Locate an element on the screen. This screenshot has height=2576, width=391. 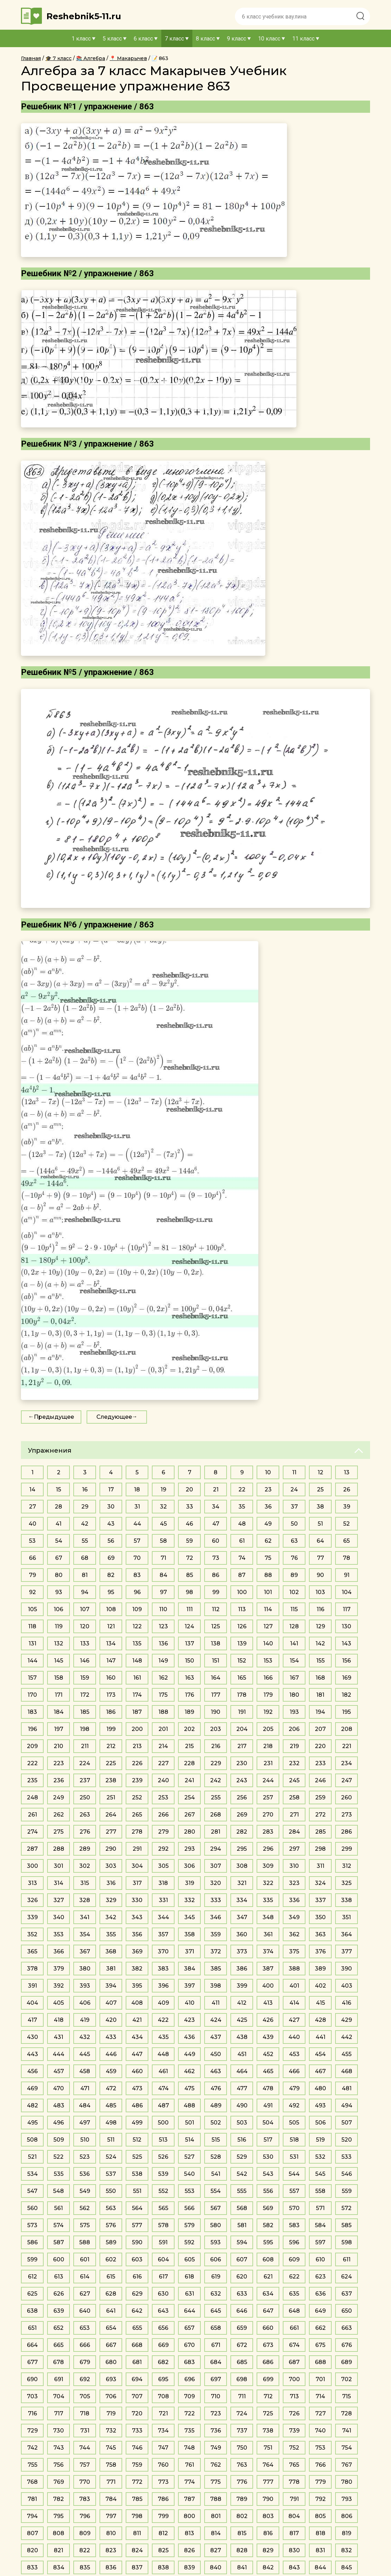
712 is located at coordinates (268, 2396).